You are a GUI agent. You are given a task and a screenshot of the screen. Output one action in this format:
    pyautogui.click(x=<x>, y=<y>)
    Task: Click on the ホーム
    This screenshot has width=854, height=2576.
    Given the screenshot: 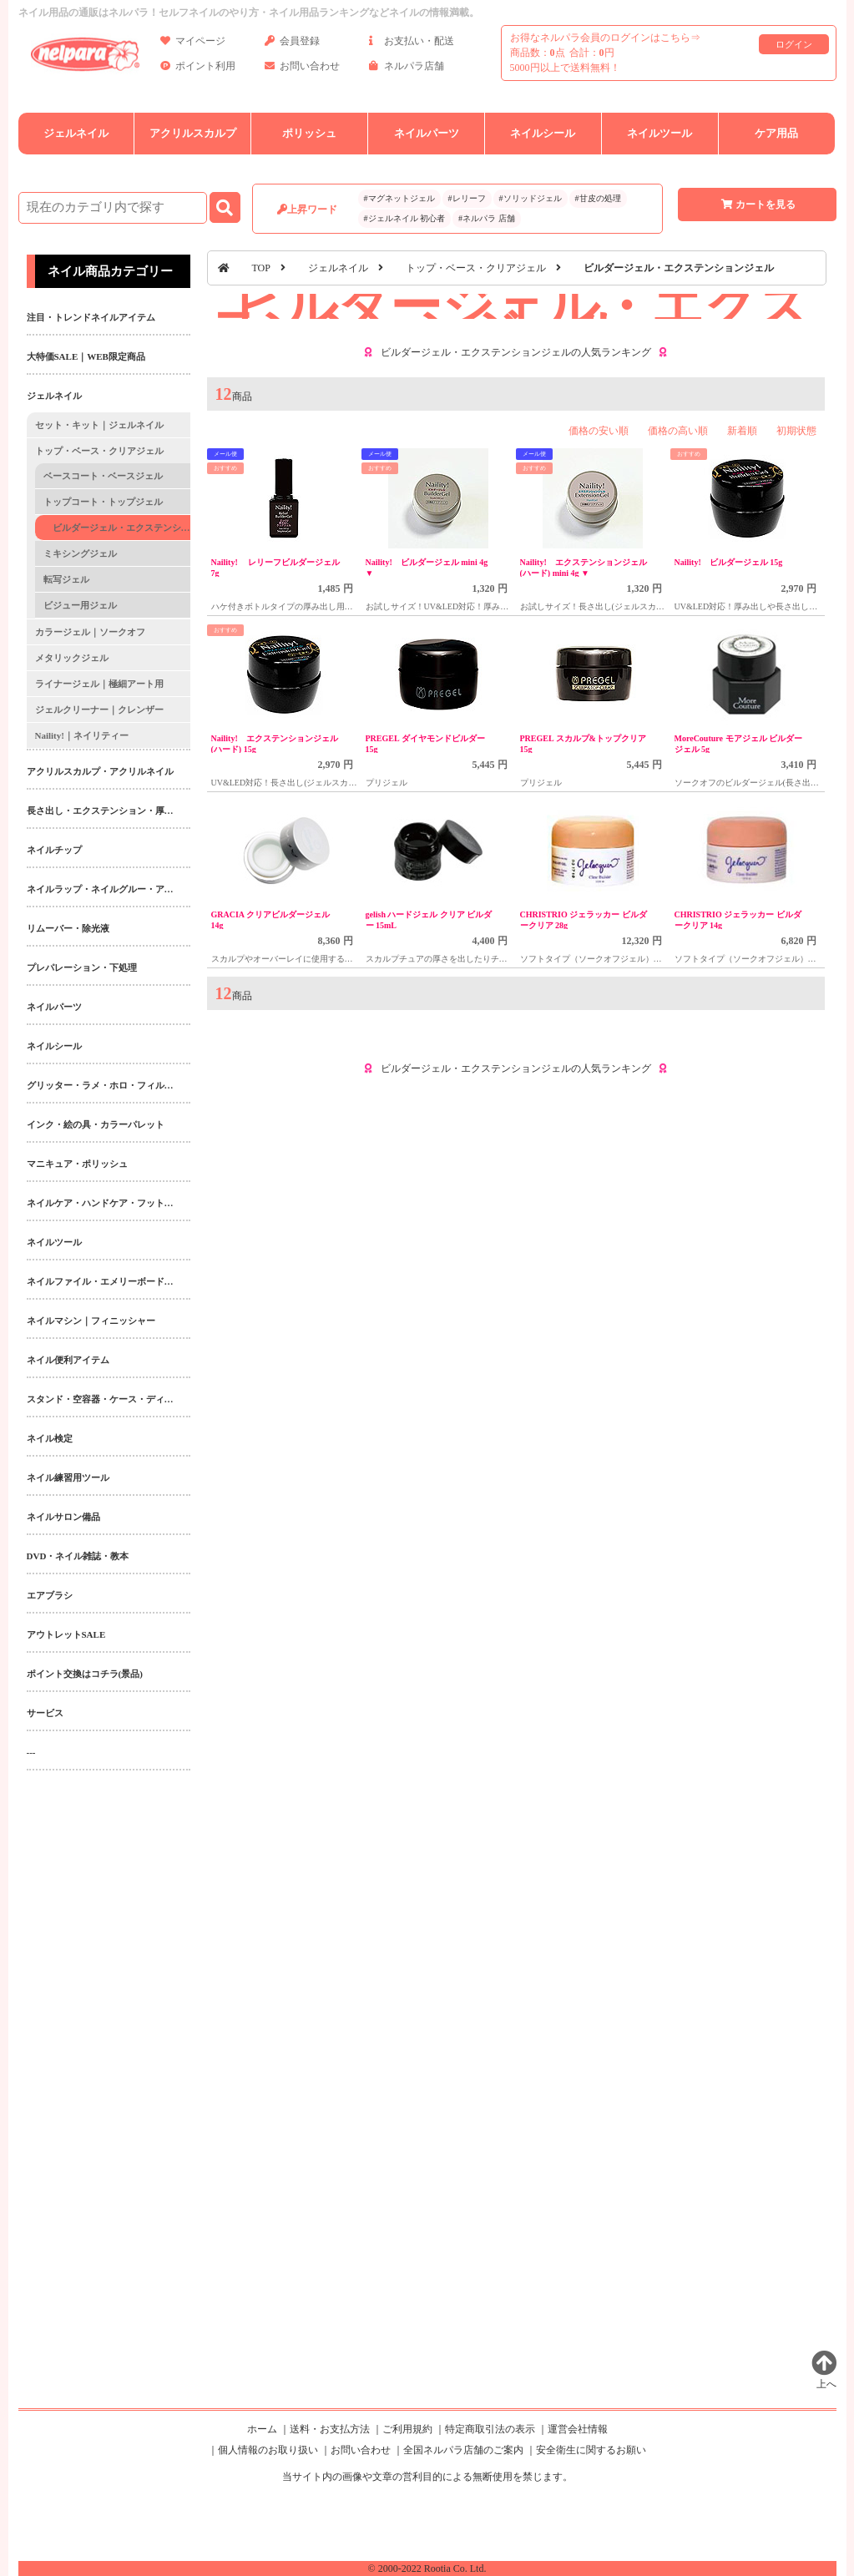 What is the action you would take?
    pyautogui.click(x=262, y=2429)
    